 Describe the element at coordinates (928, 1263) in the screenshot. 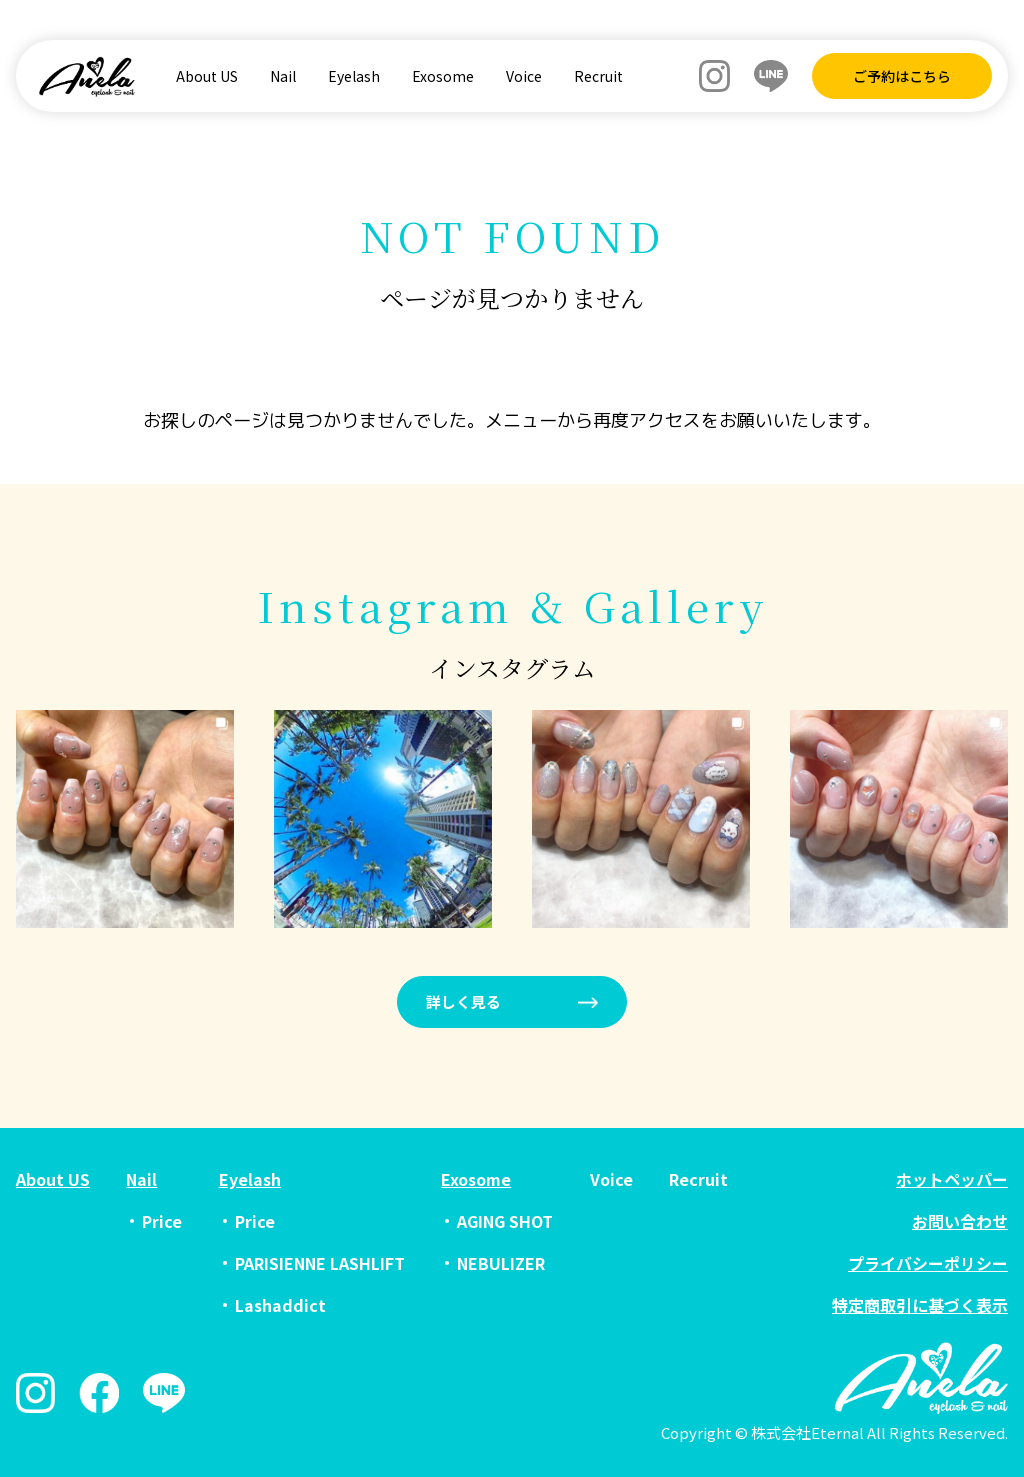

I see `プライバシーポリシー` at that location.